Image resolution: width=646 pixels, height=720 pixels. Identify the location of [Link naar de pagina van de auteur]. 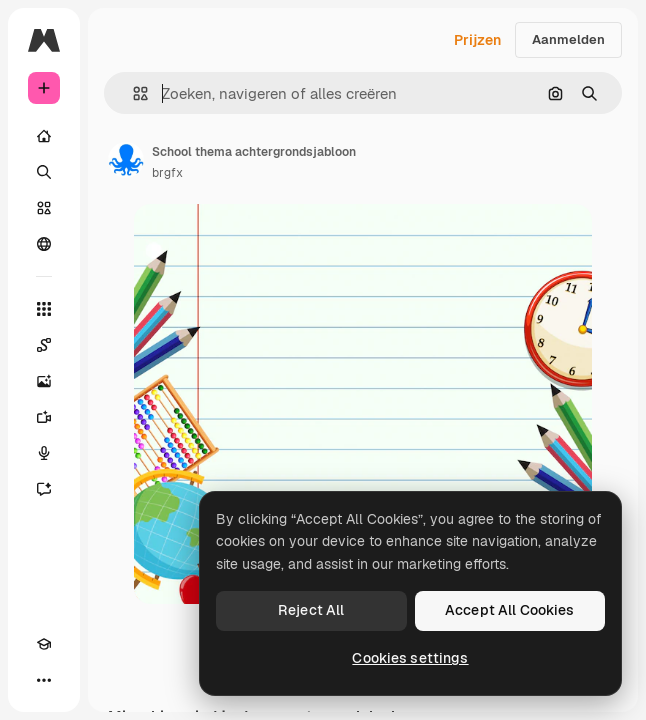
(126, 160).